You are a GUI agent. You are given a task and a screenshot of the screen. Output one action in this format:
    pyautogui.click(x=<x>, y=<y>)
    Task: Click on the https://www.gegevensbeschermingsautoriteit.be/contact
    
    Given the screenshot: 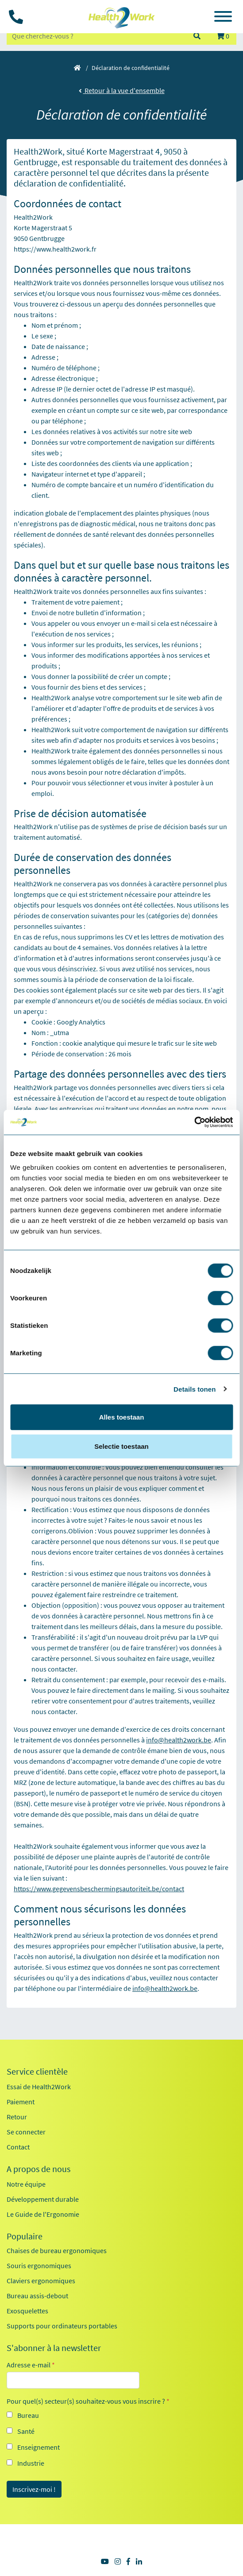 What is the action you would take?
    pyautogui.click(x=99, y=1888)
    